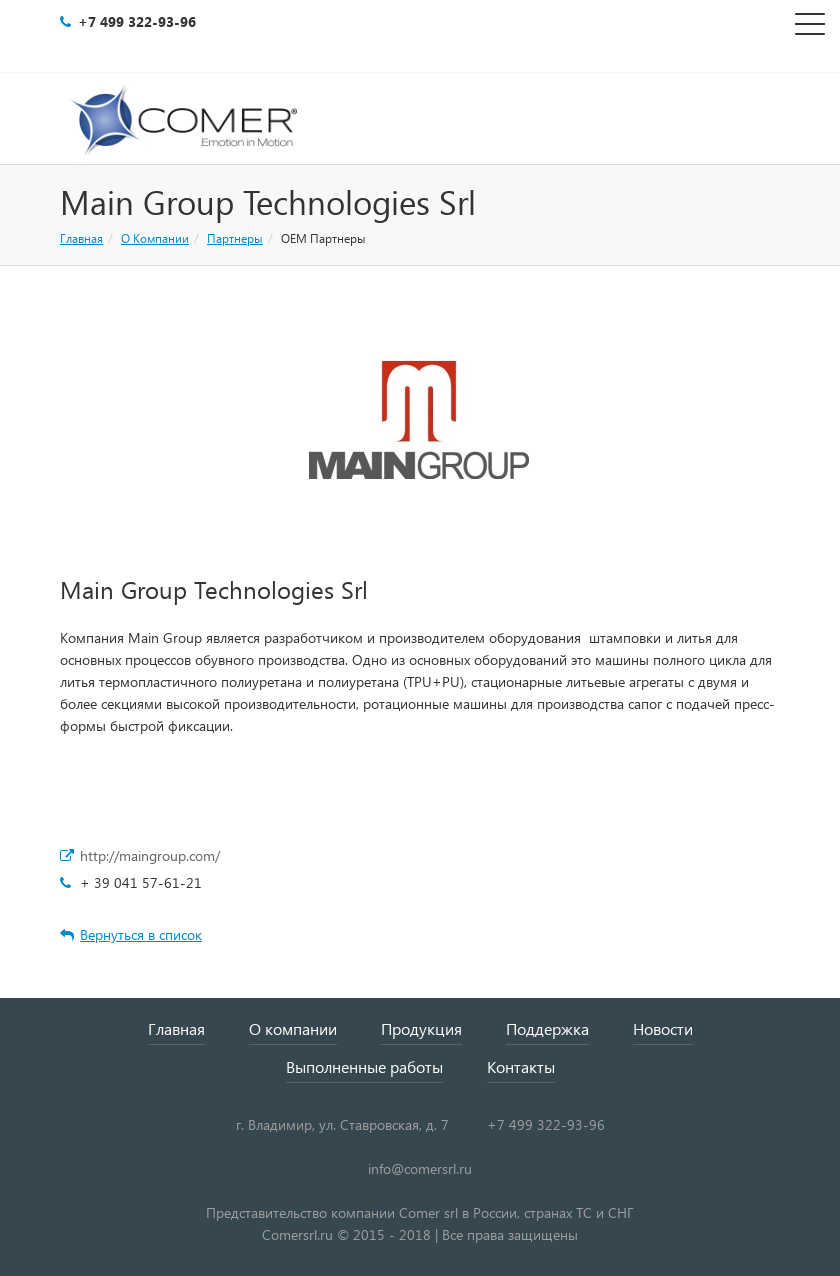 This screenshot has height=1276, width=840. What do you see at coordinates (150, 855) in the screenshot?
I see `http://maingroup.com/` at bounding box center [150, 855].